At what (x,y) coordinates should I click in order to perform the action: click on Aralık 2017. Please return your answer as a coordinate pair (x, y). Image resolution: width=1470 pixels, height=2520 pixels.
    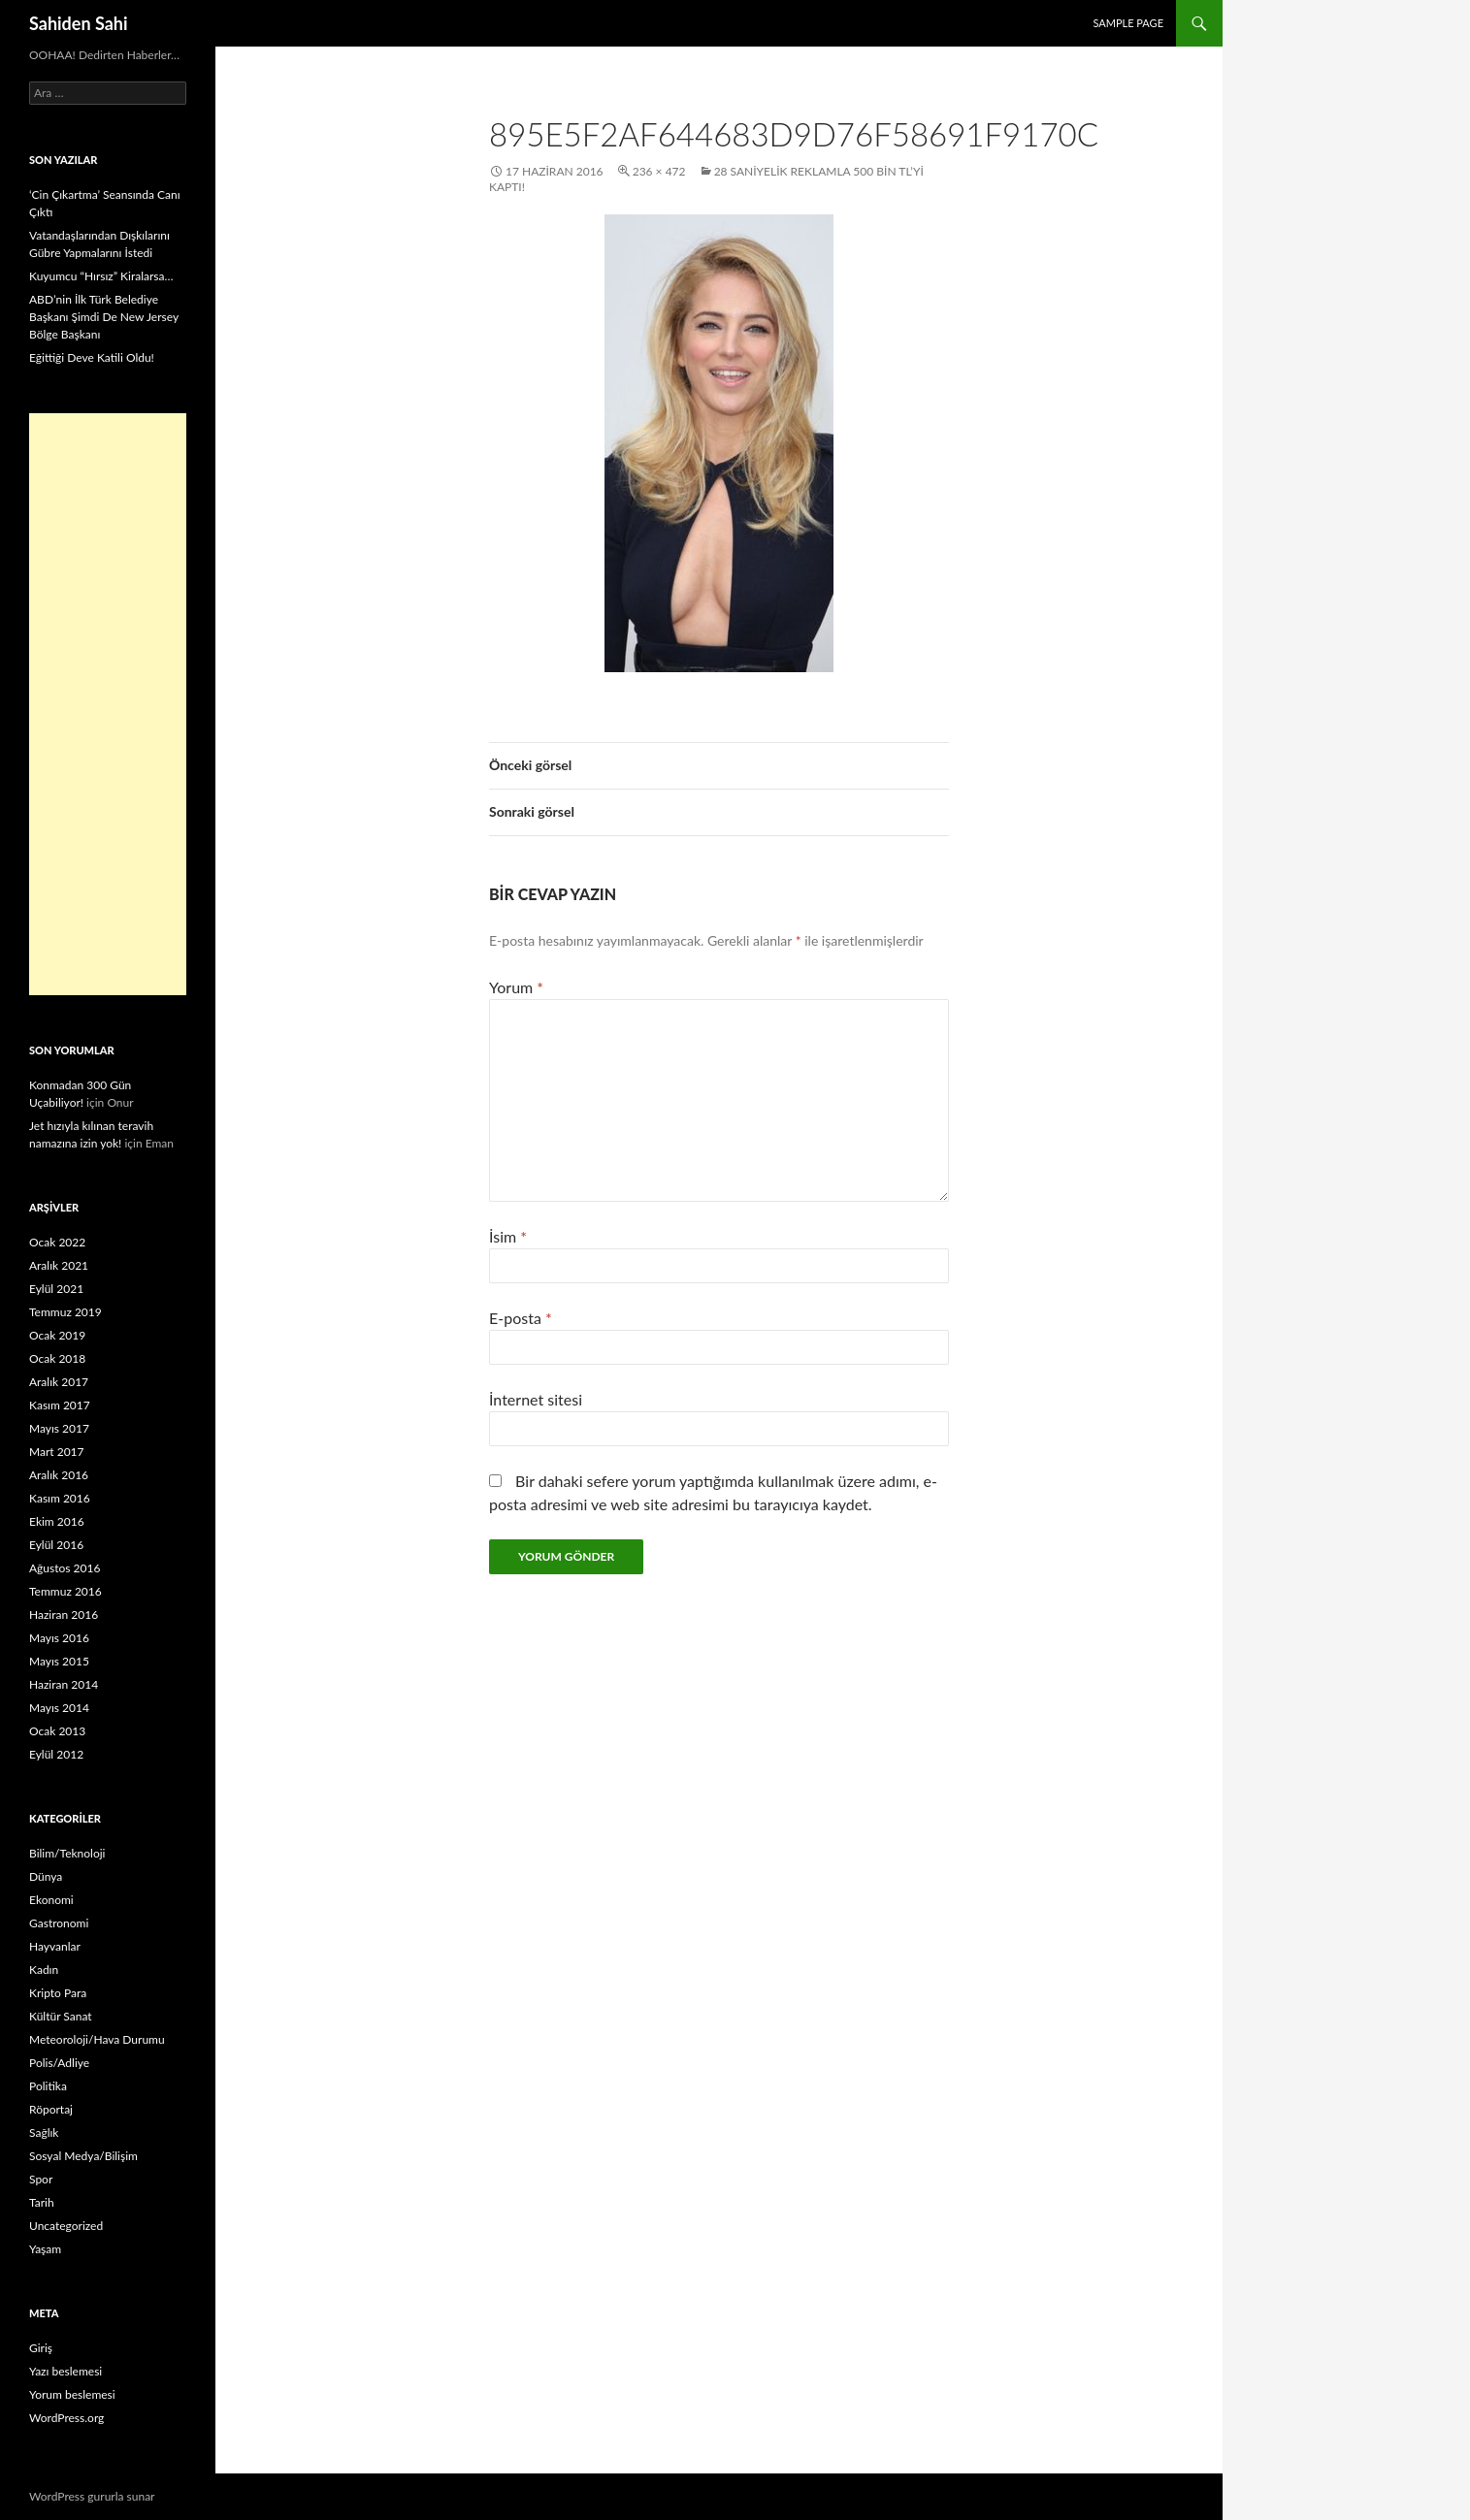
    Looking at the image, I should click on (58, 1381).